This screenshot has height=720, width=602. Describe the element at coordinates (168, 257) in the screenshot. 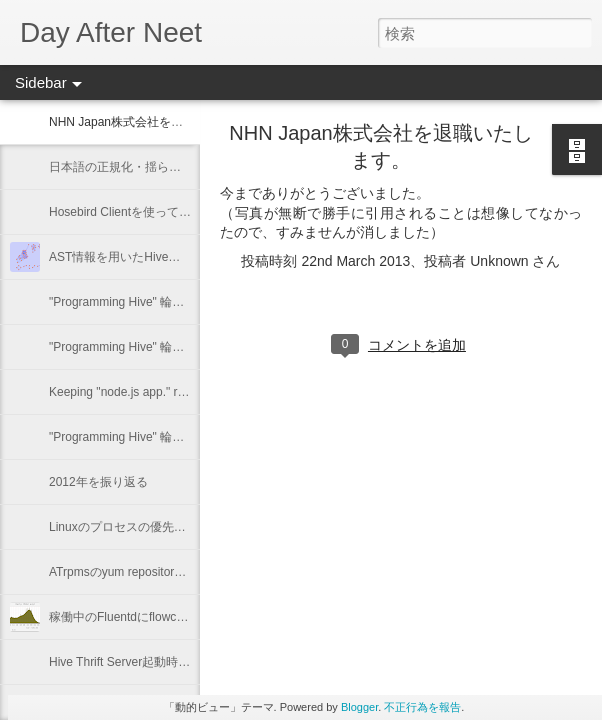

I see `AST情報を用いたHiveの類似クエリーの抽出` at that location.